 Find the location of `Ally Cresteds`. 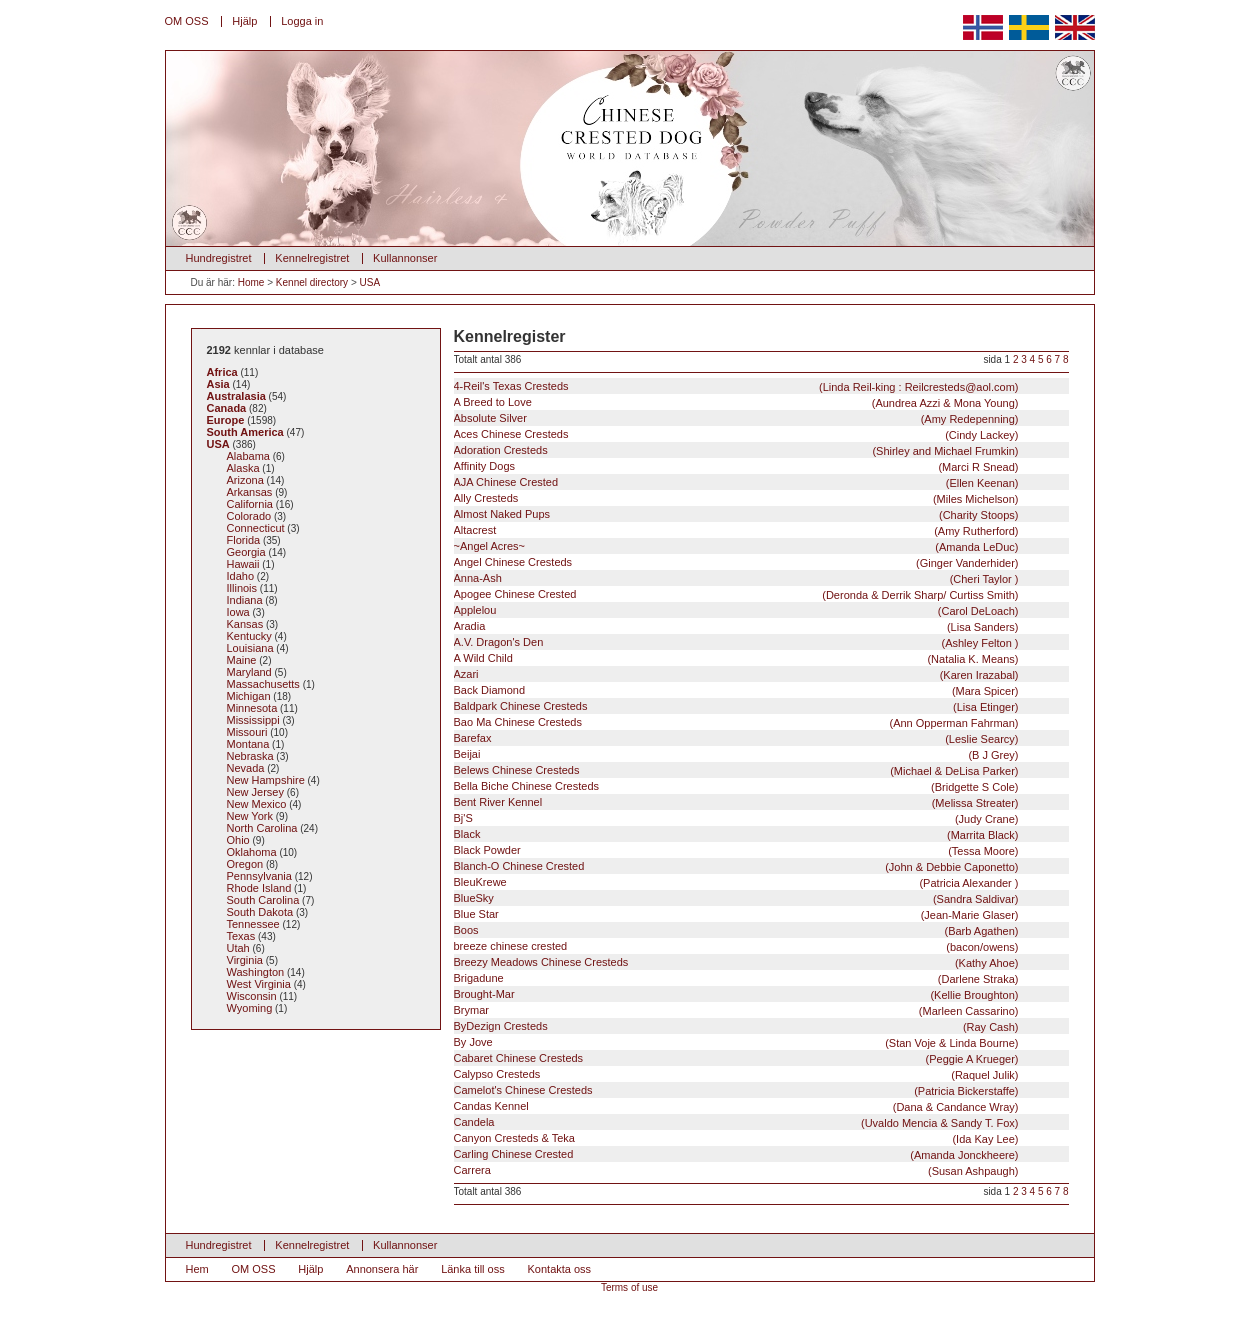

Ally Cresteds is located at coordinates (736, 498).